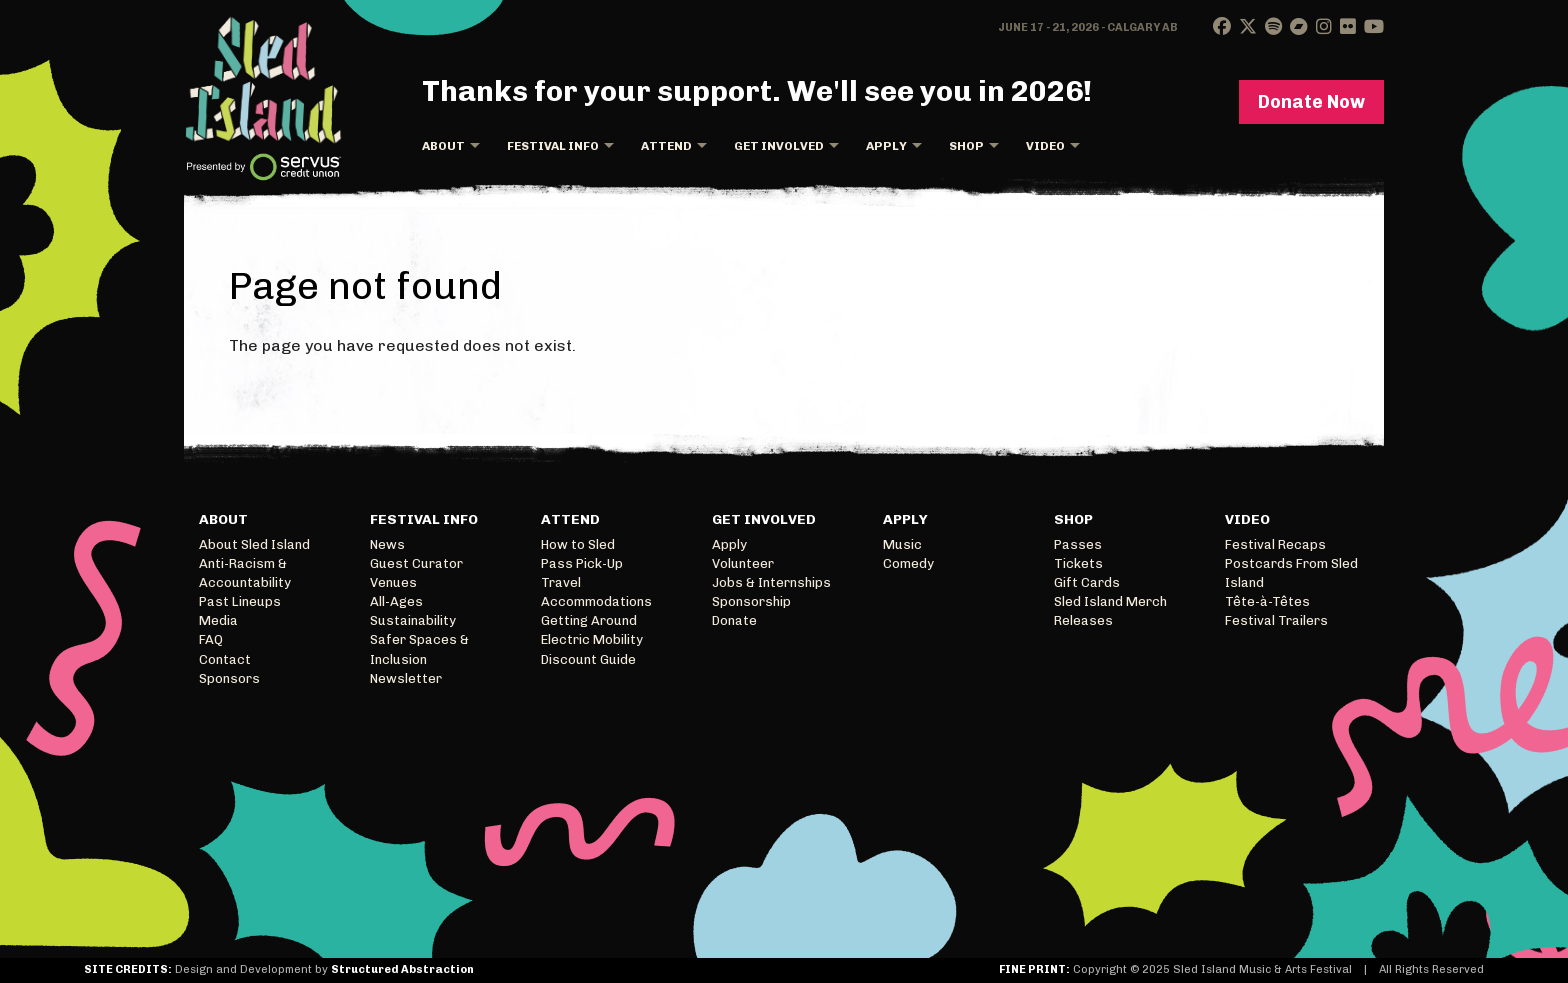 This screenshot has height=983, width=1568. I want to click on Pass Pick-Up, so click(582, 563).